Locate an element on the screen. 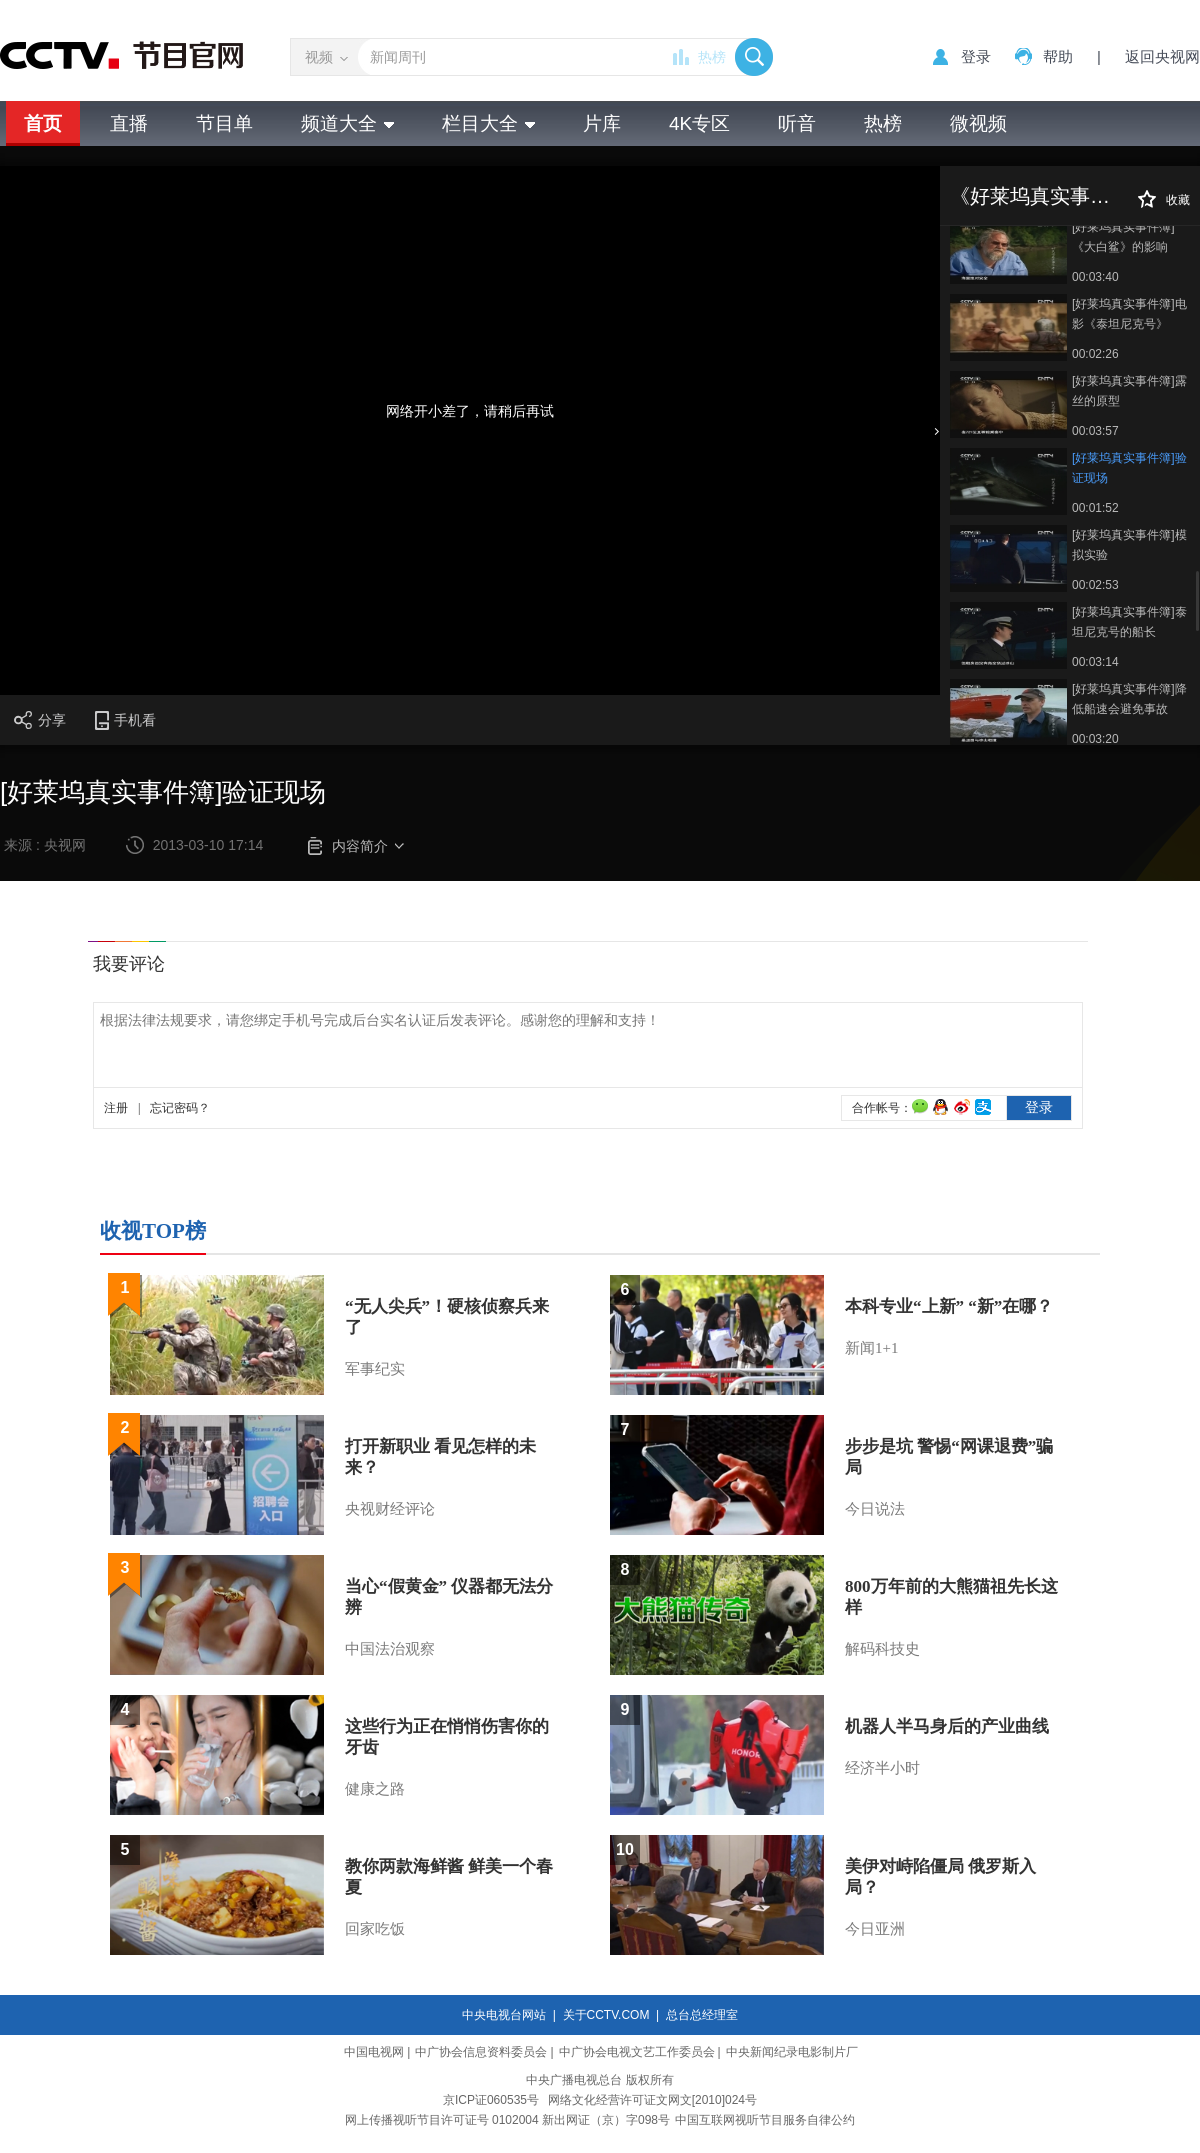 The image size is (1200, 2153). 网络文化经营许可证文网文[2010]024号 is located at coordinates (652, 2100).